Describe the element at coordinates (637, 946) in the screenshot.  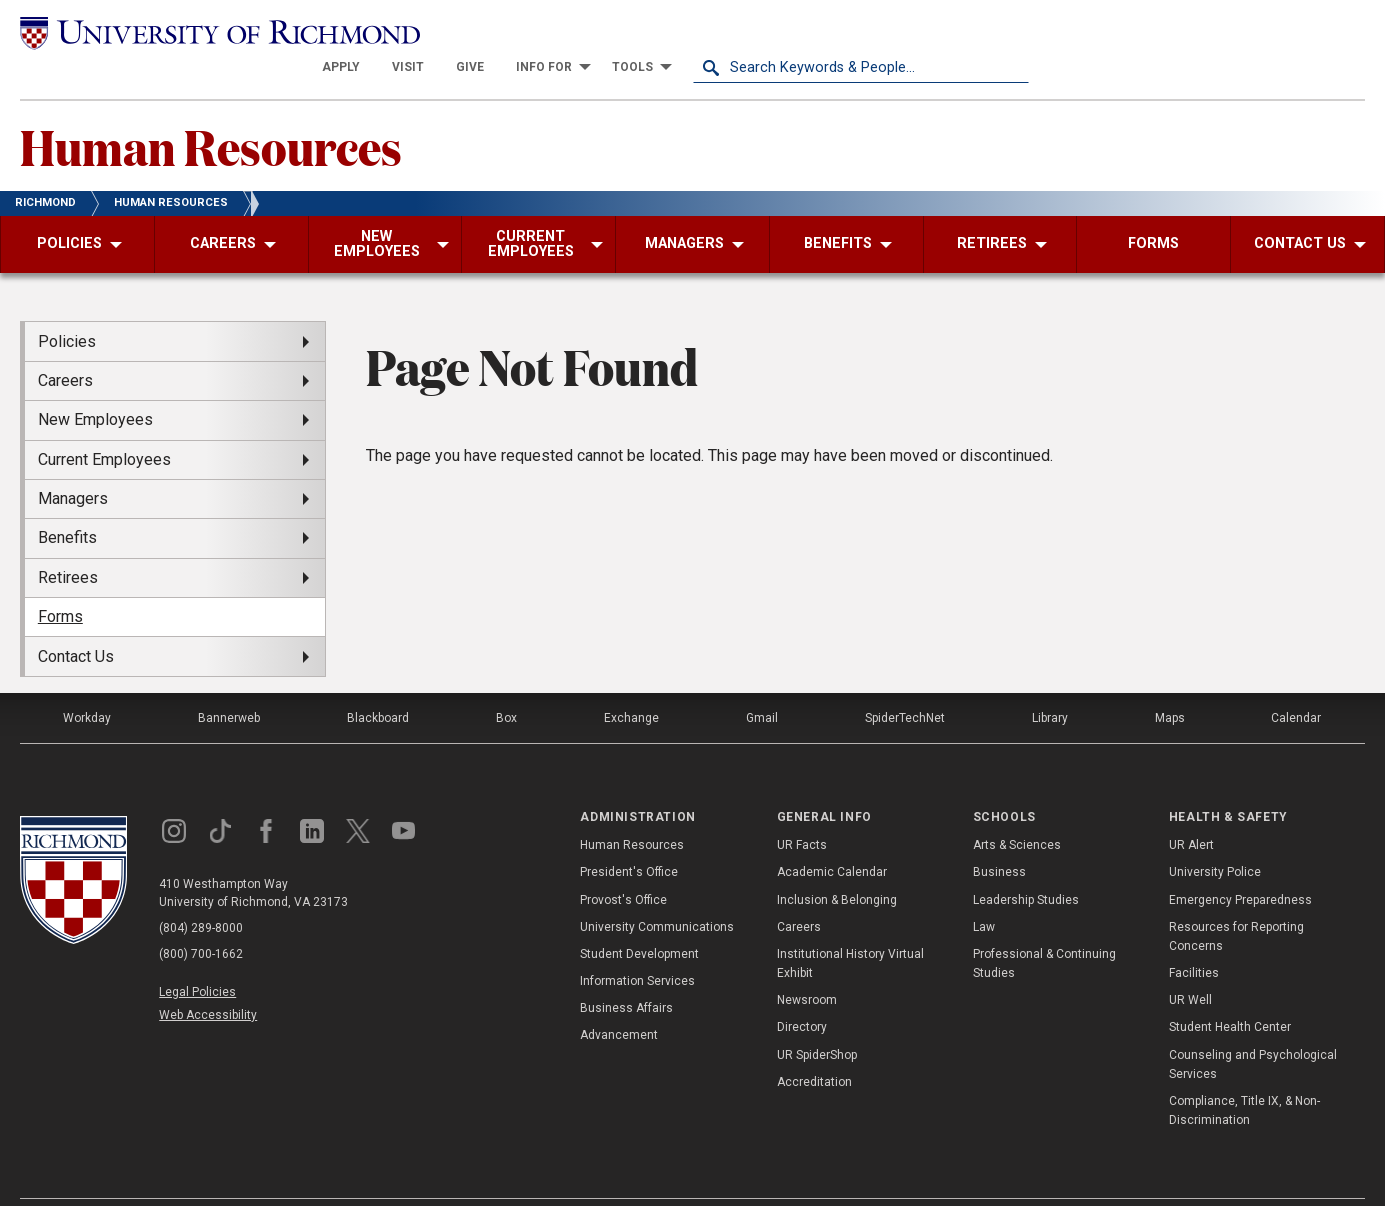
I see `Information Services` at that location.